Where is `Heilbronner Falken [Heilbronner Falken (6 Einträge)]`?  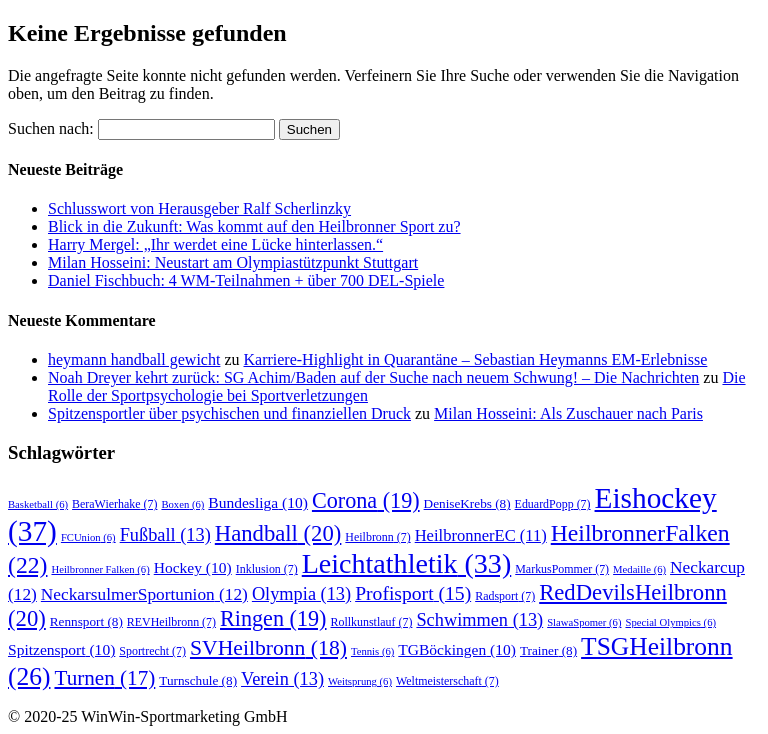 Heilbronner Falken [Heilbronner Falken (6 Einträge)] is located at coordinates (100, 569).